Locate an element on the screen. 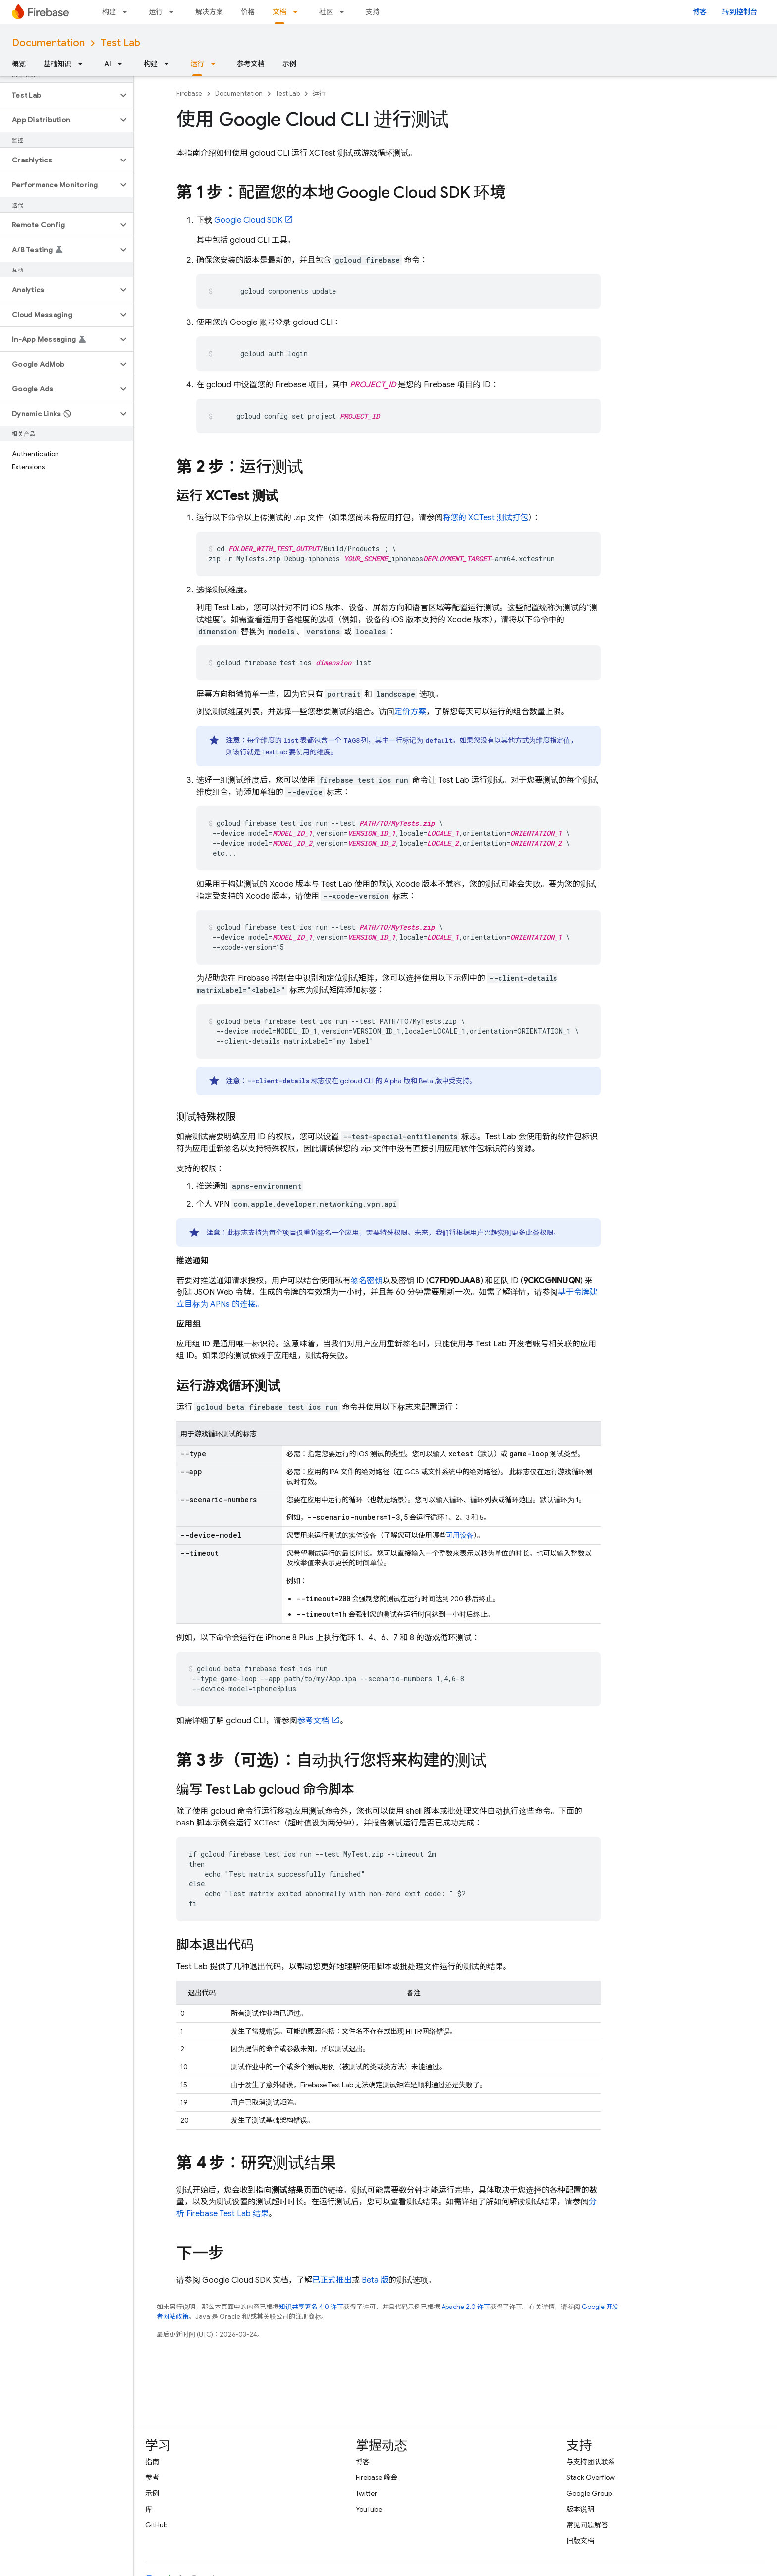 The width and height of the screenshot is (777, 2576). Twitter is located at coordinates (366, 2493).